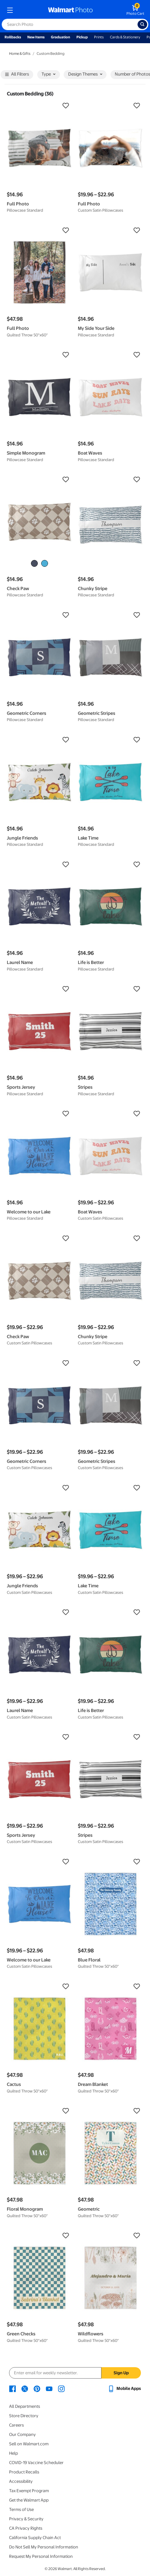 The image size is (150, 2576). Describe the element at coordinates (70, 10) in the screenshot. I see `[walmart photo homepage]` at that location.